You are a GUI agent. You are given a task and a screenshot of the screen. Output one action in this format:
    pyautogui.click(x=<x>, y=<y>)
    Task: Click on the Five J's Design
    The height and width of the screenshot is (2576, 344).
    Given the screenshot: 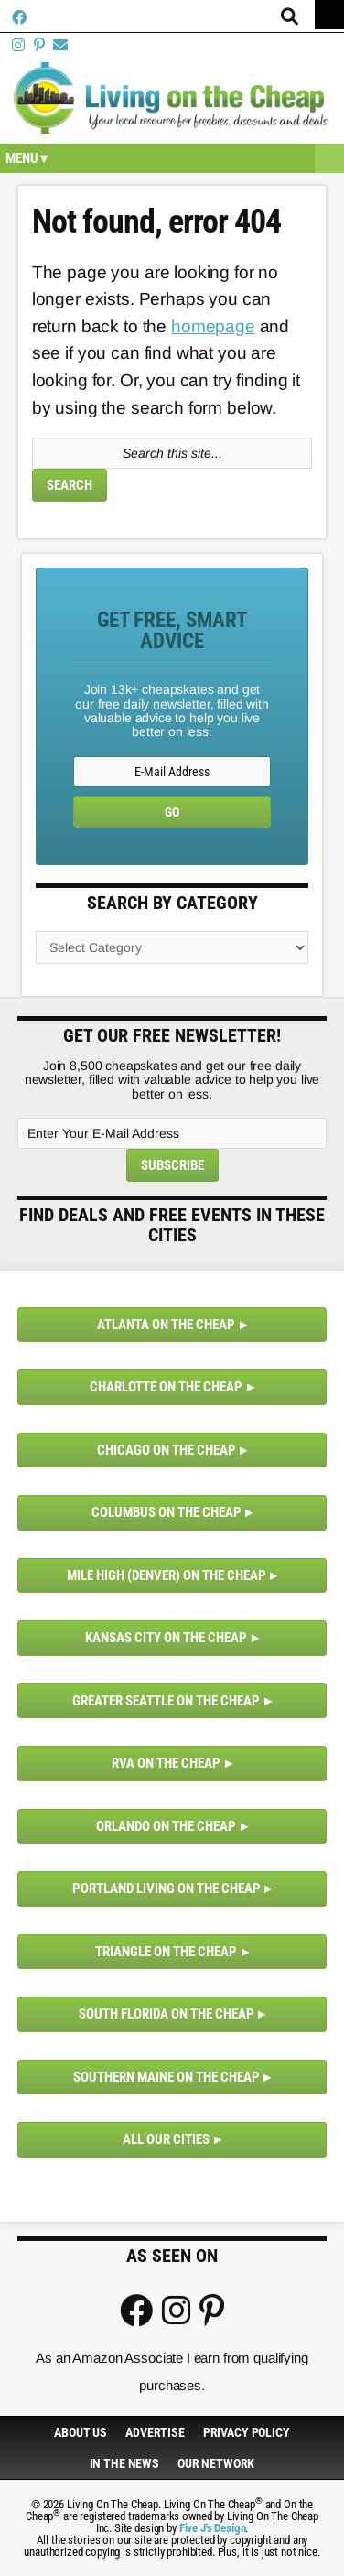 What is the action you would take?
    pyautogui.click(x=212, y=2528)
    